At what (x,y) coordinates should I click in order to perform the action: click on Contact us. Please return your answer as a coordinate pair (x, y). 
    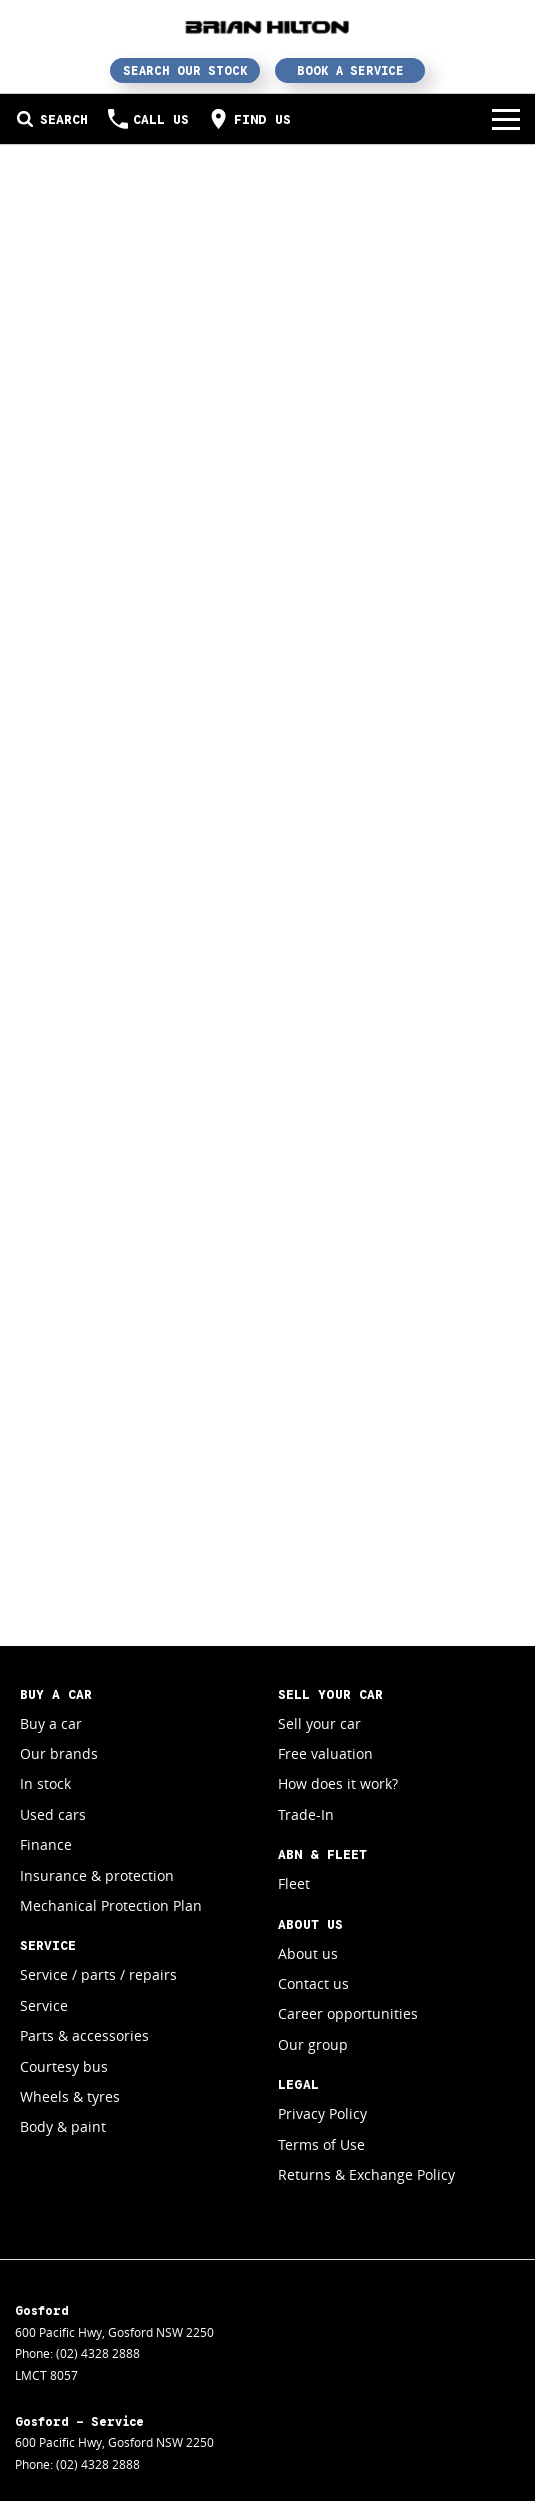
    Looking at the image, I should click on (313, 1983).